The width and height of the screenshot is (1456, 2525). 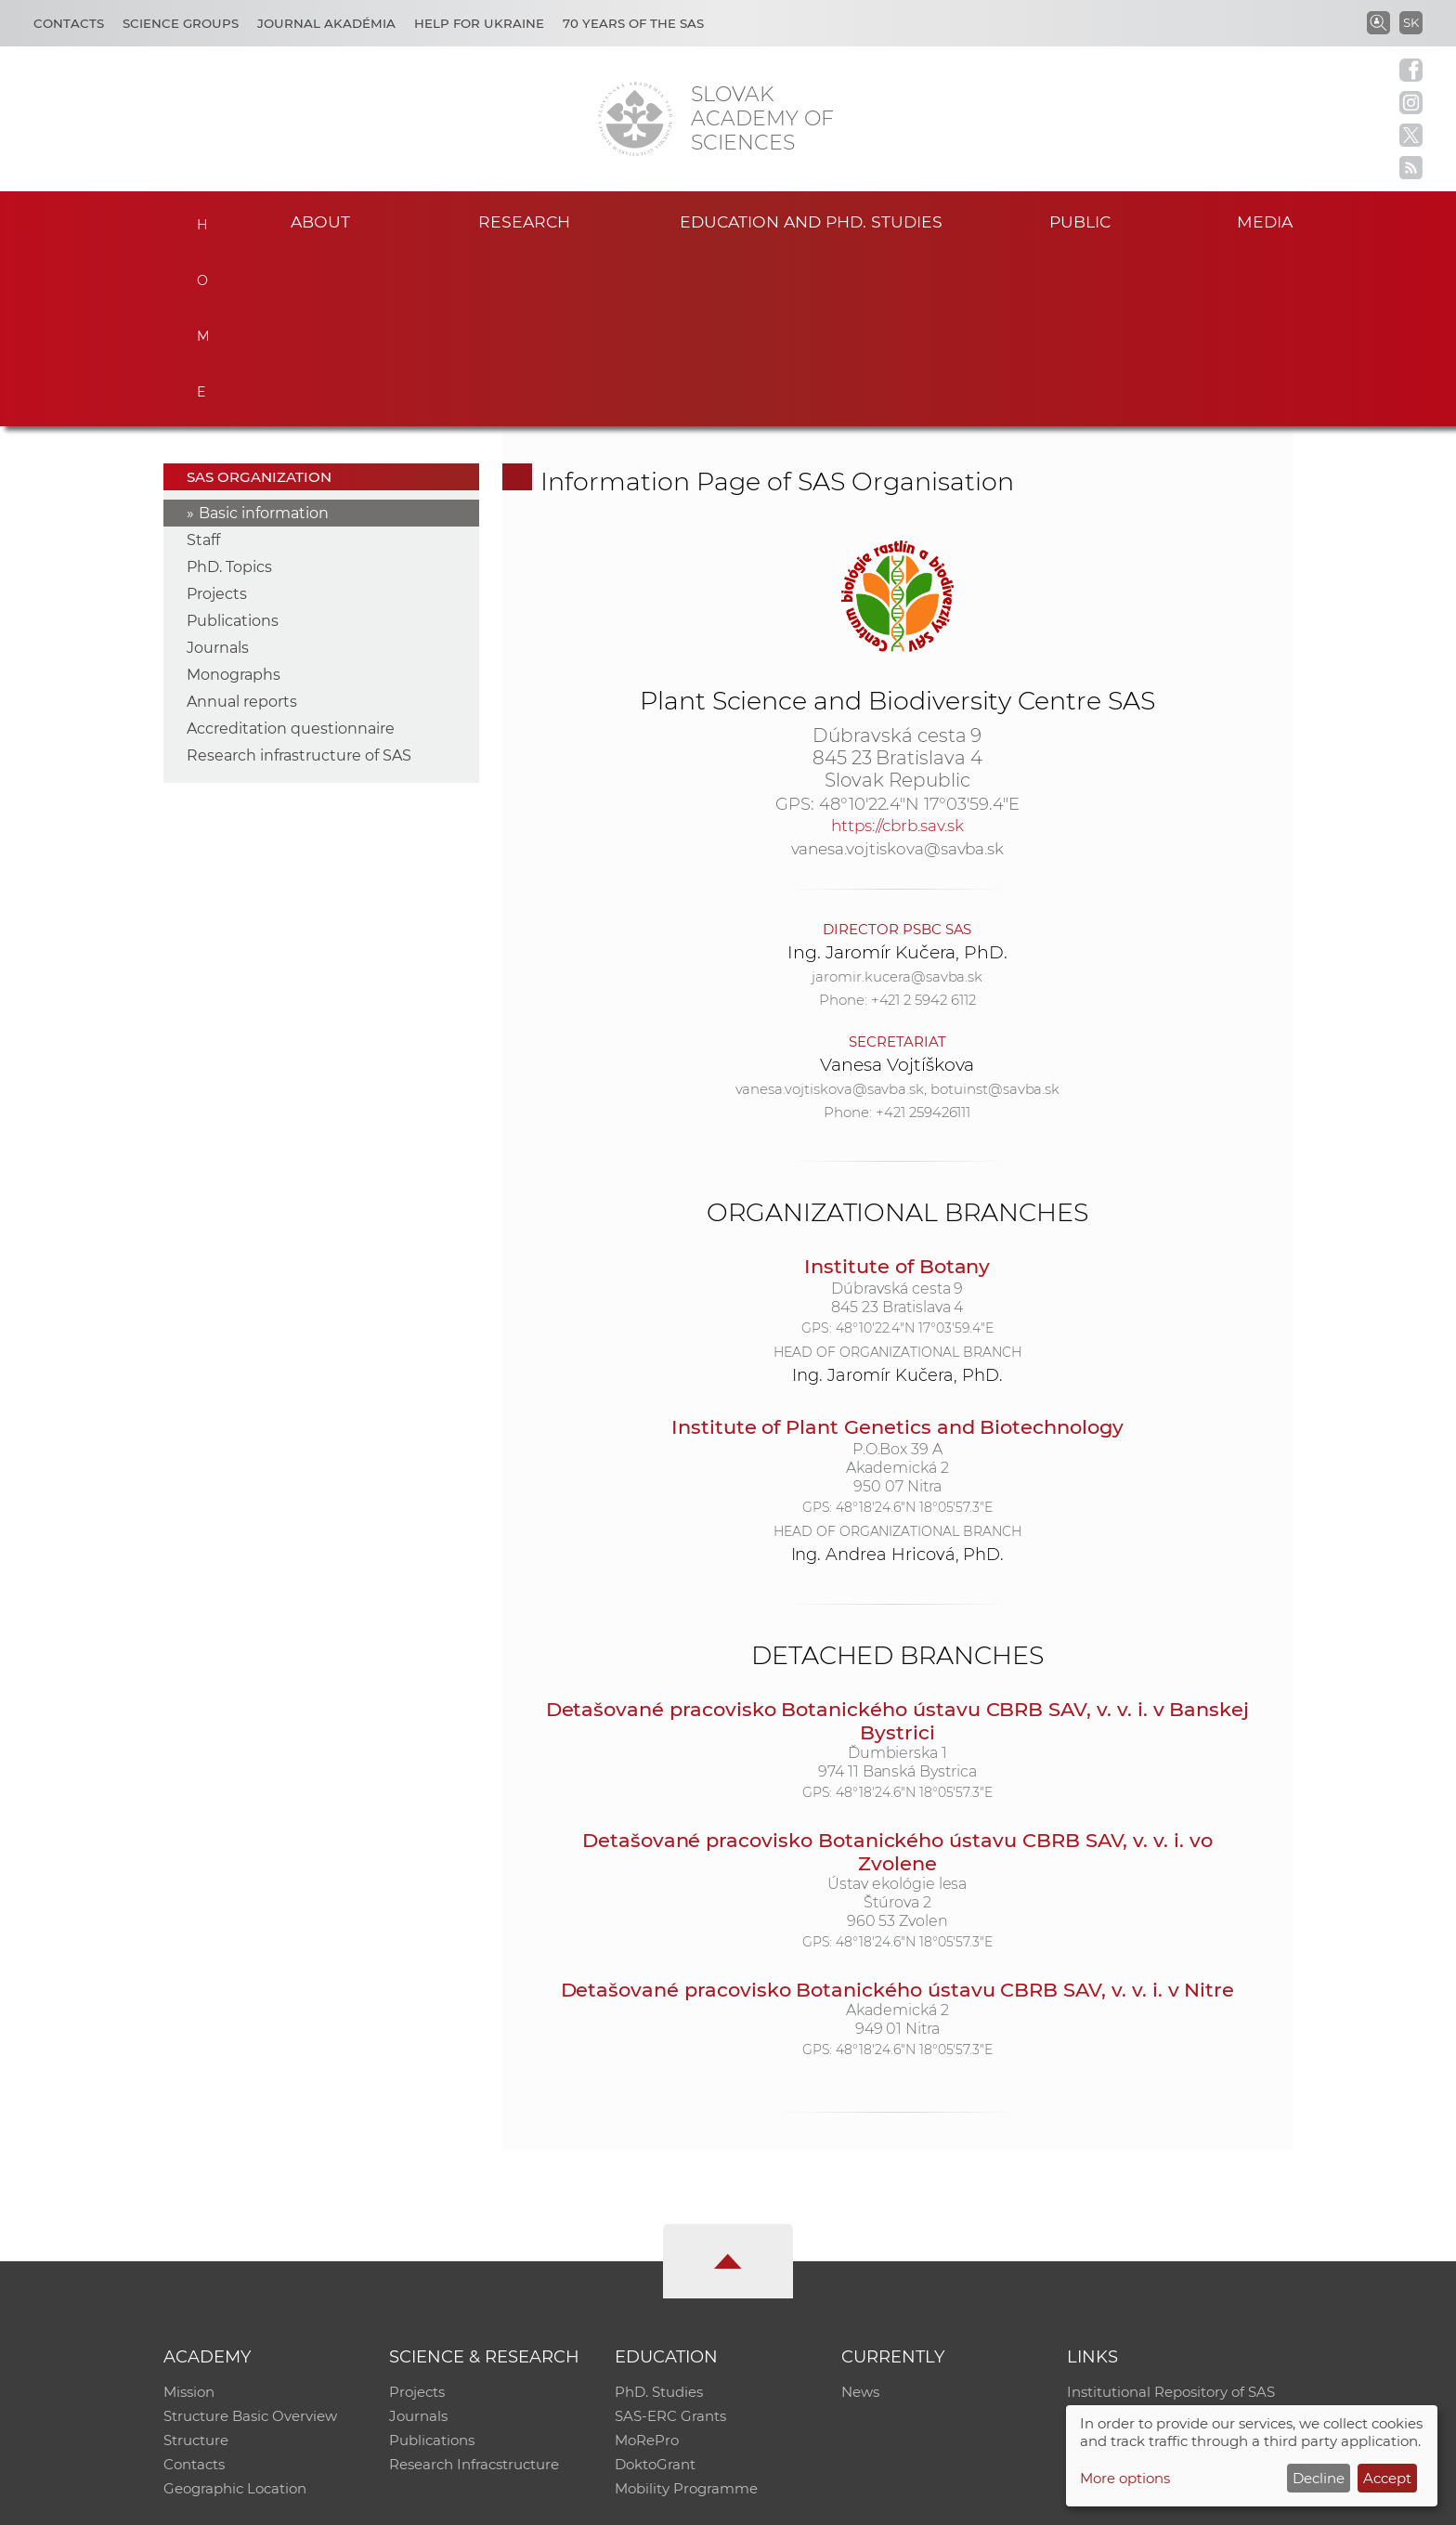 I want to click on Research infrastructure of SAS, so click(x=299, y=583).